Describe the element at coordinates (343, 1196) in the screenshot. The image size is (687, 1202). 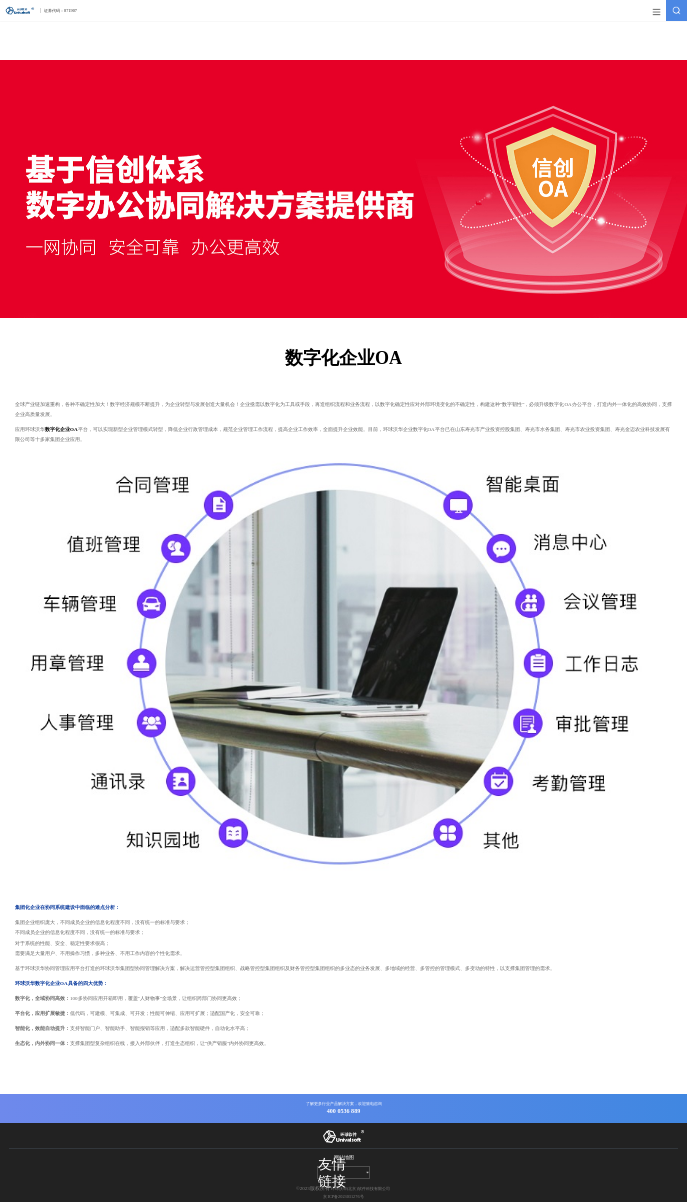
I see `京ICP备2023031276号` at that location.